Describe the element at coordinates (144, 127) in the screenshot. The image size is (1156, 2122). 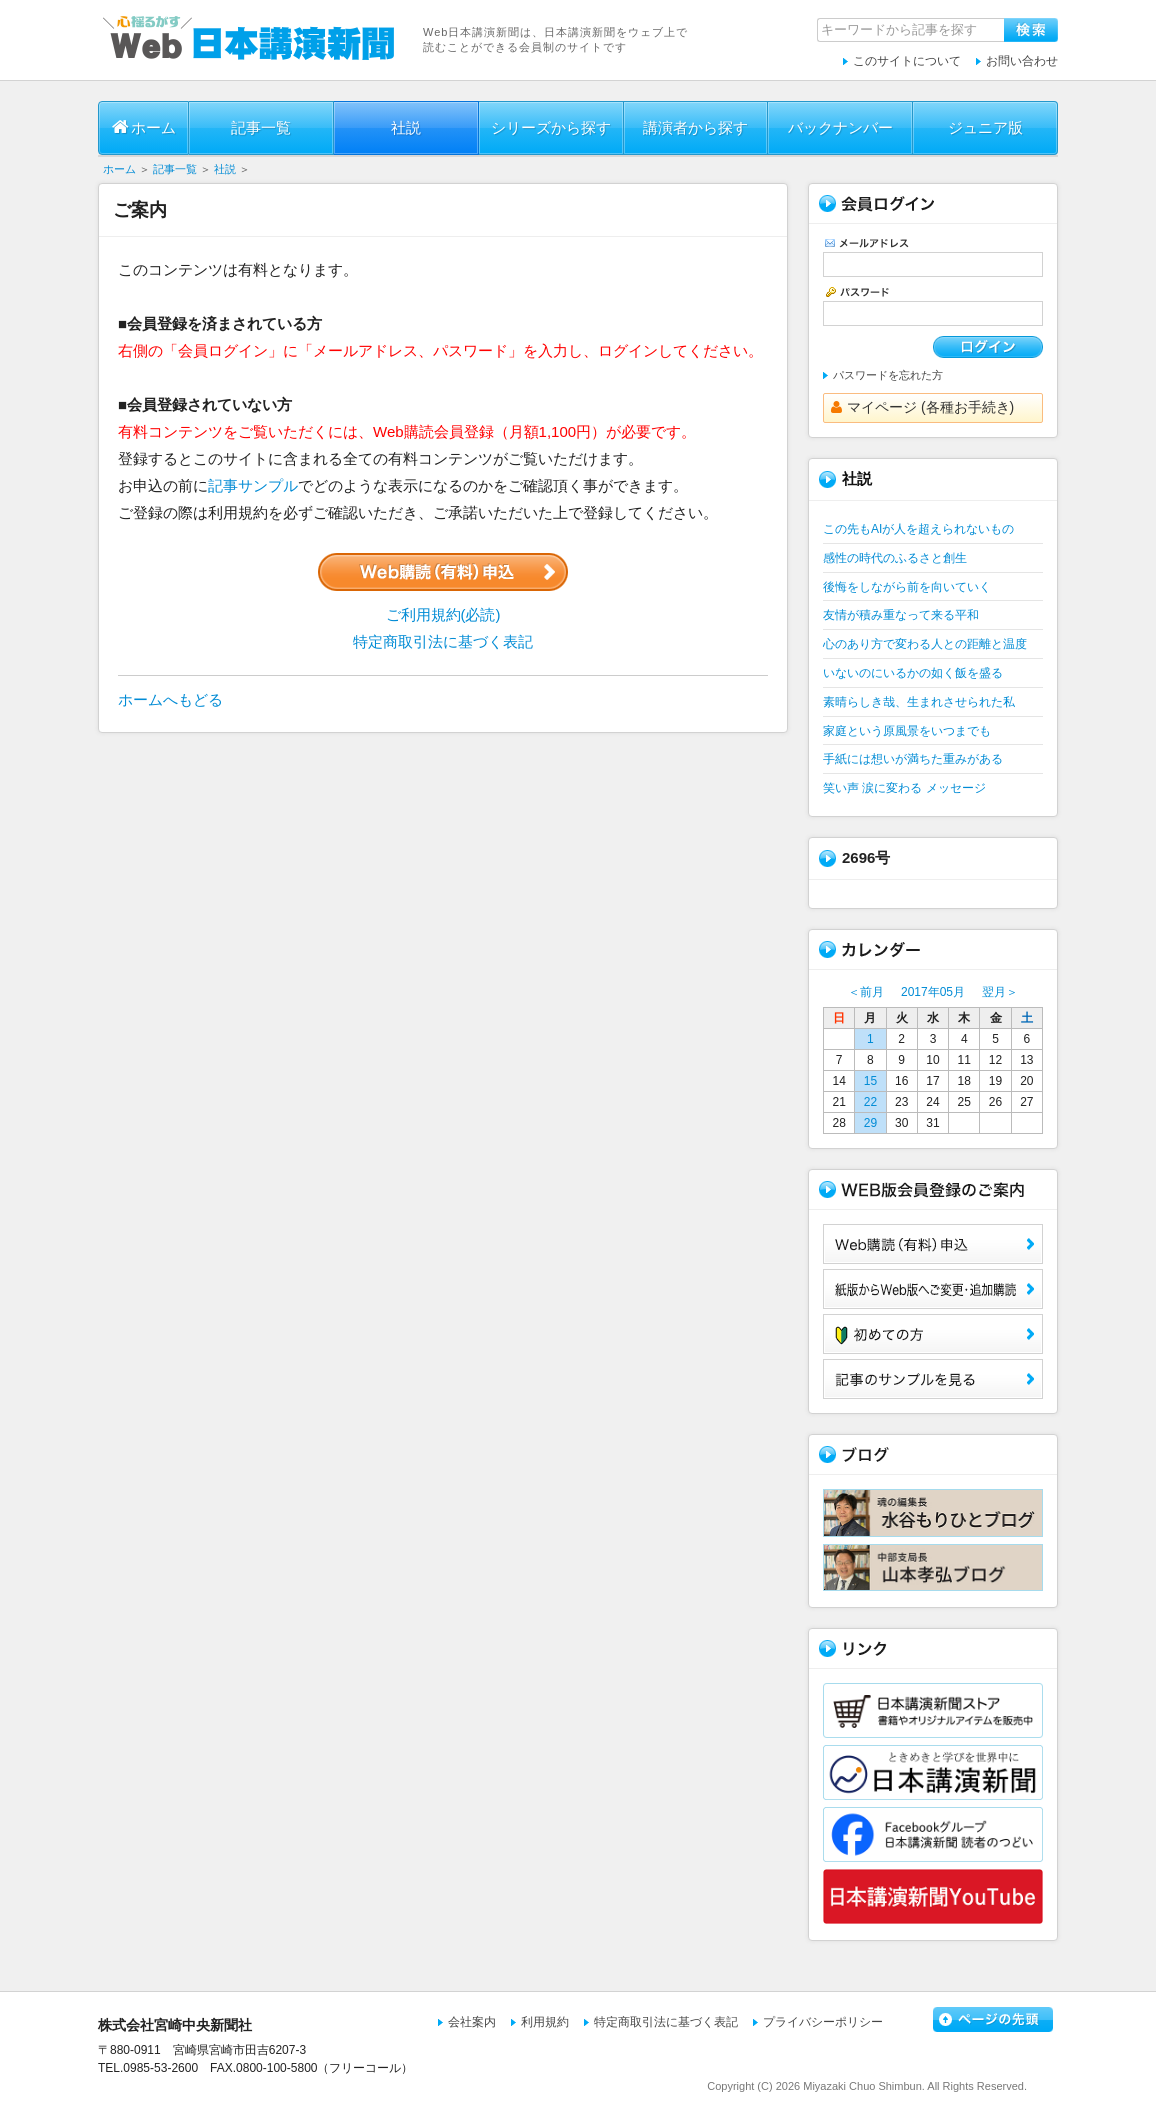
I see `ホーム` at that location.